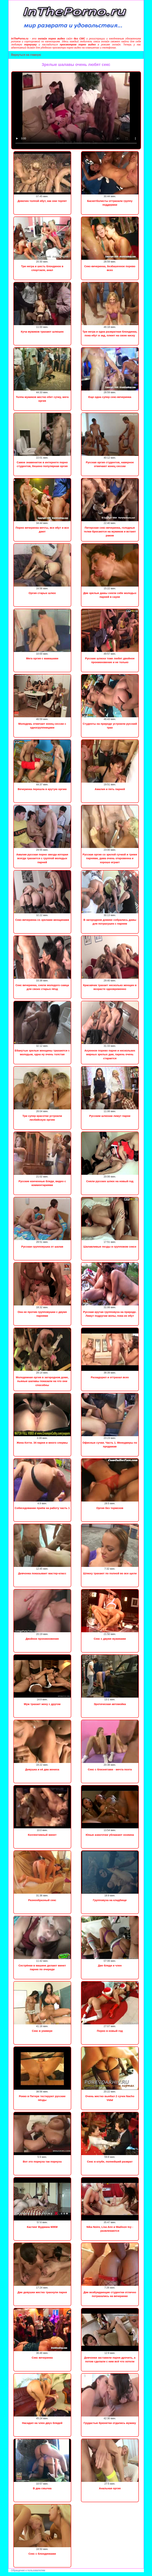 Image resolution: width=152 pixels, height=2576 pixels. What do you see at coordinates (42, 1704) in the screenshot?
I see `Муж трахает жену с другом` at bounding box center [42, 1704].